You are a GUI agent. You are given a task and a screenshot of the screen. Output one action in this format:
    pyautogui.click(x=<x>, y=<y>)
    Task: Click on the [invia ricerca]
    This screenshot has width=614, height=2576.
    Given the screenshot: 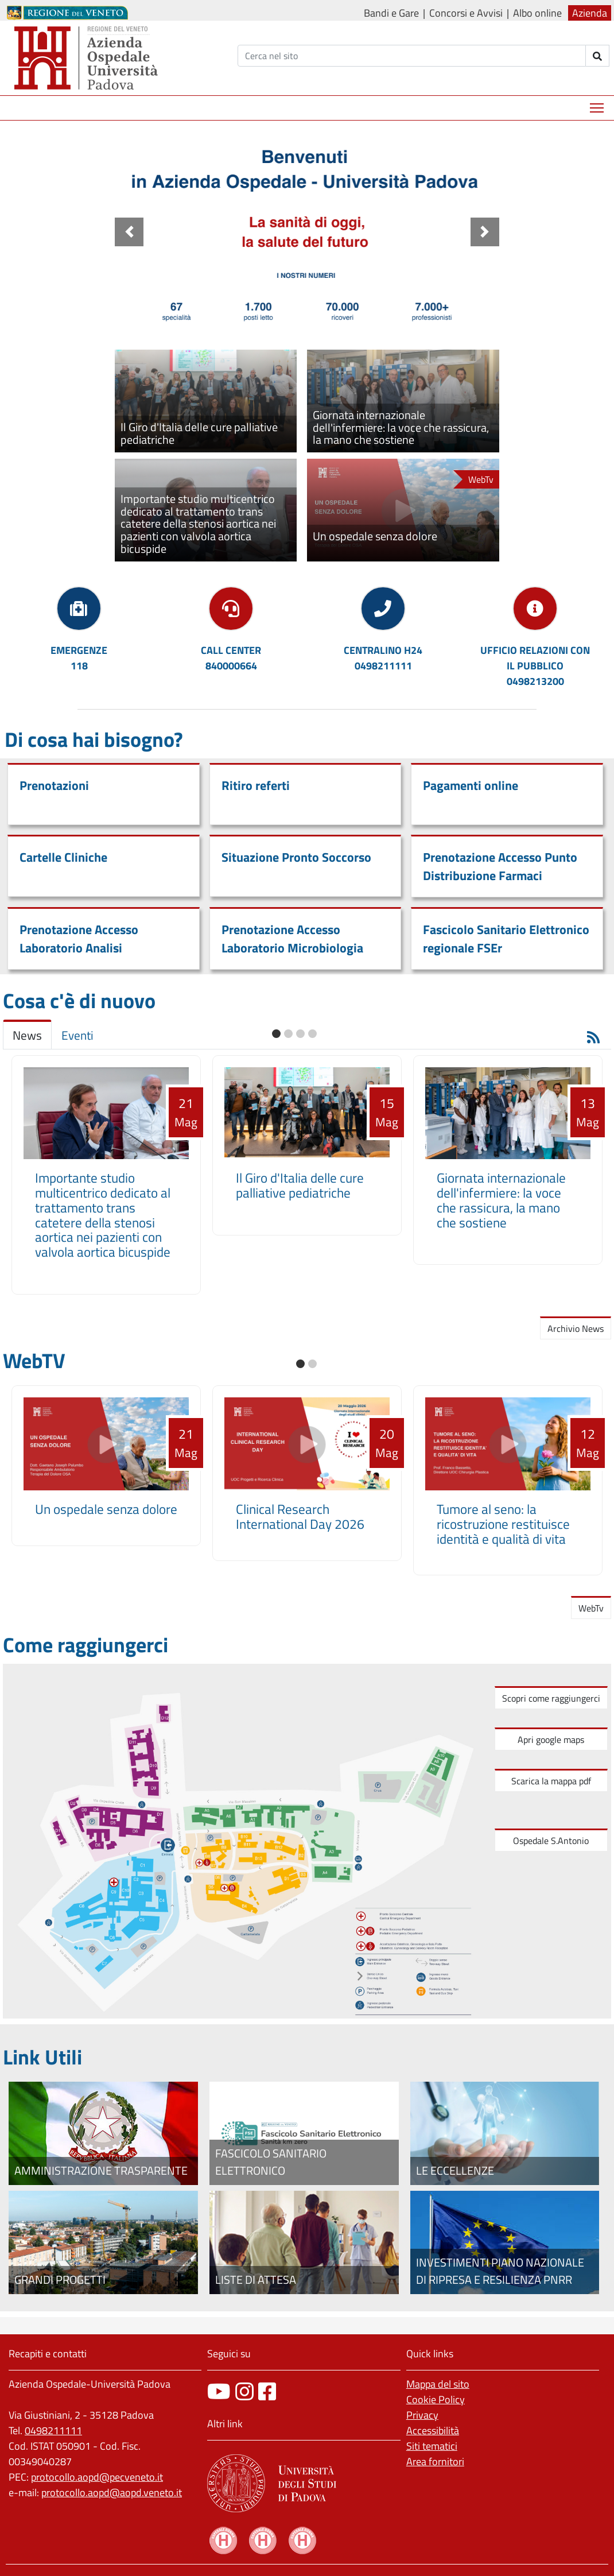 What is the action you would take?
    pyautogui.click(x=597, y=56)
    